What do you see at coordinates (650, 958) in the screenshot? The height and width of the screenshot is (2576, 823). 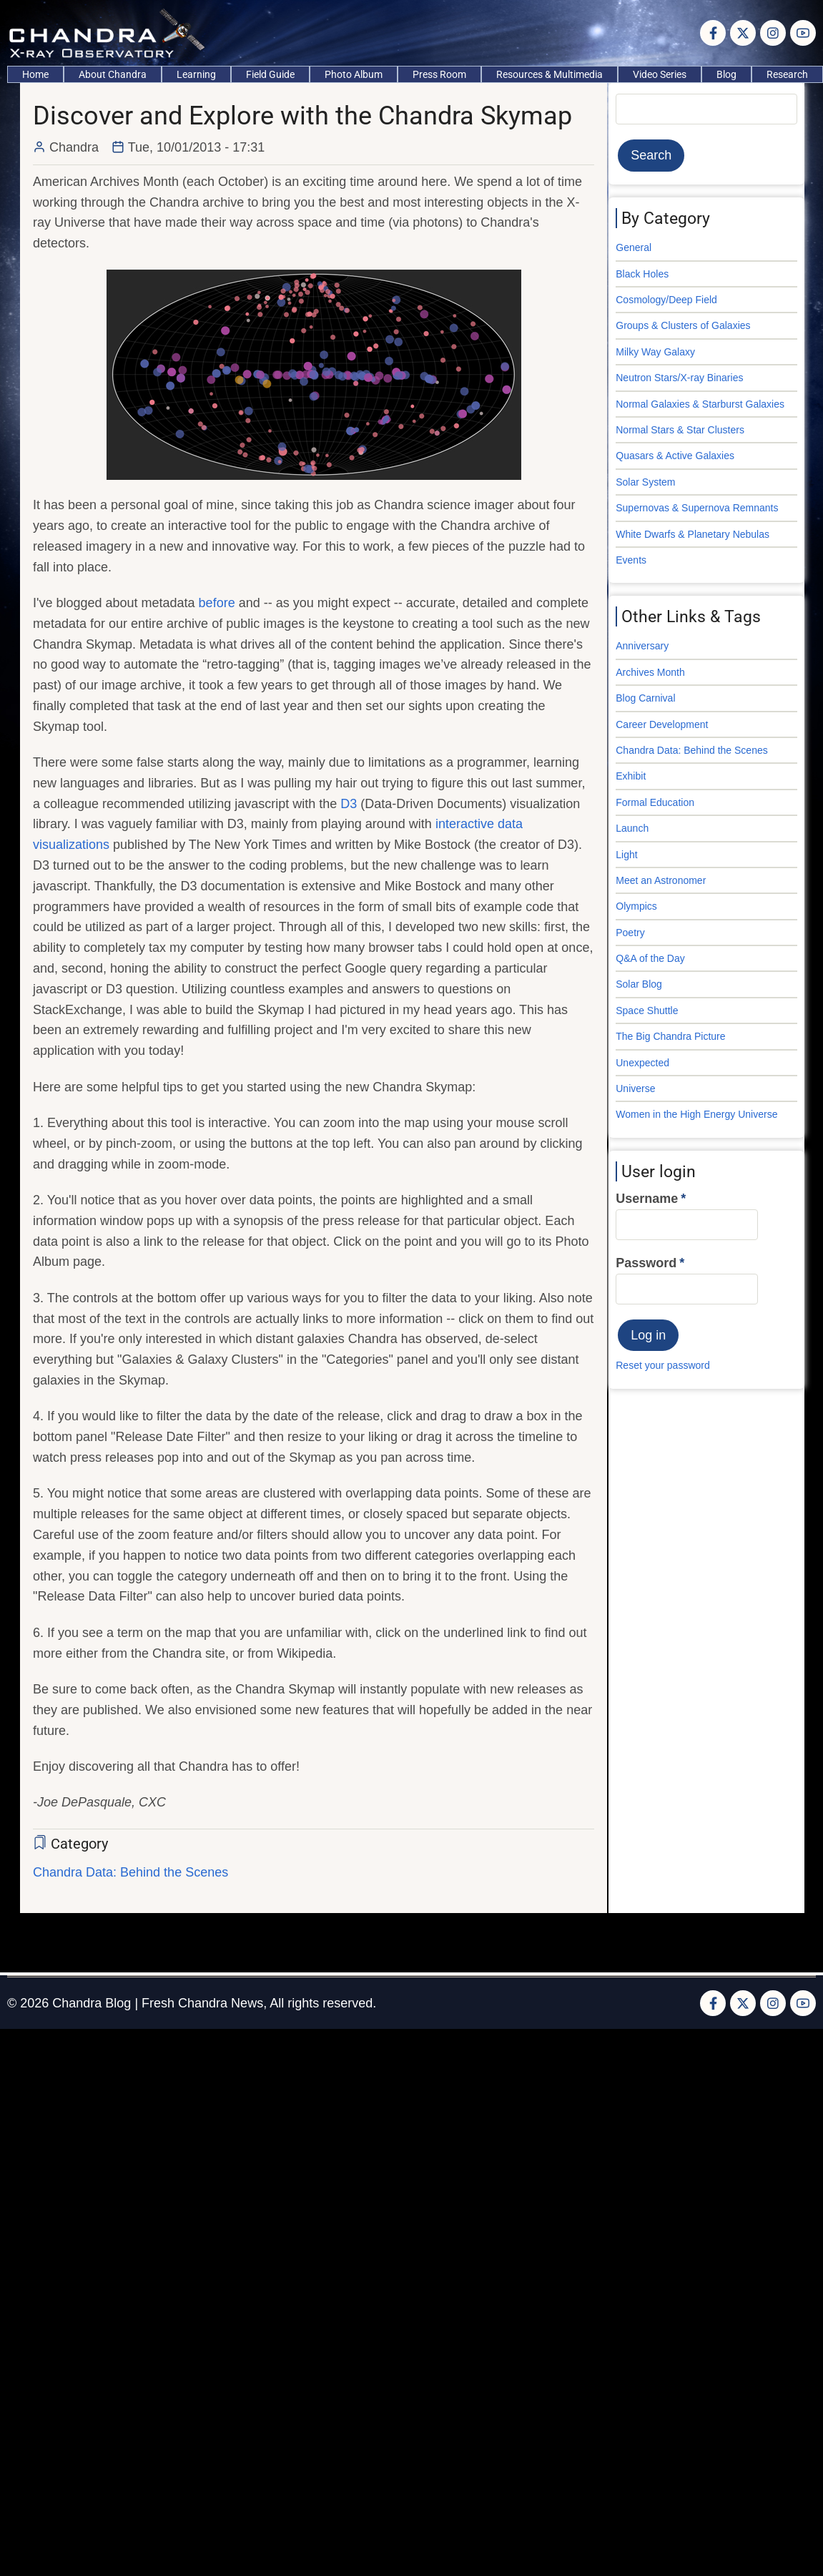 I see `Q&A of the Day` at bounding box center [650, 958].